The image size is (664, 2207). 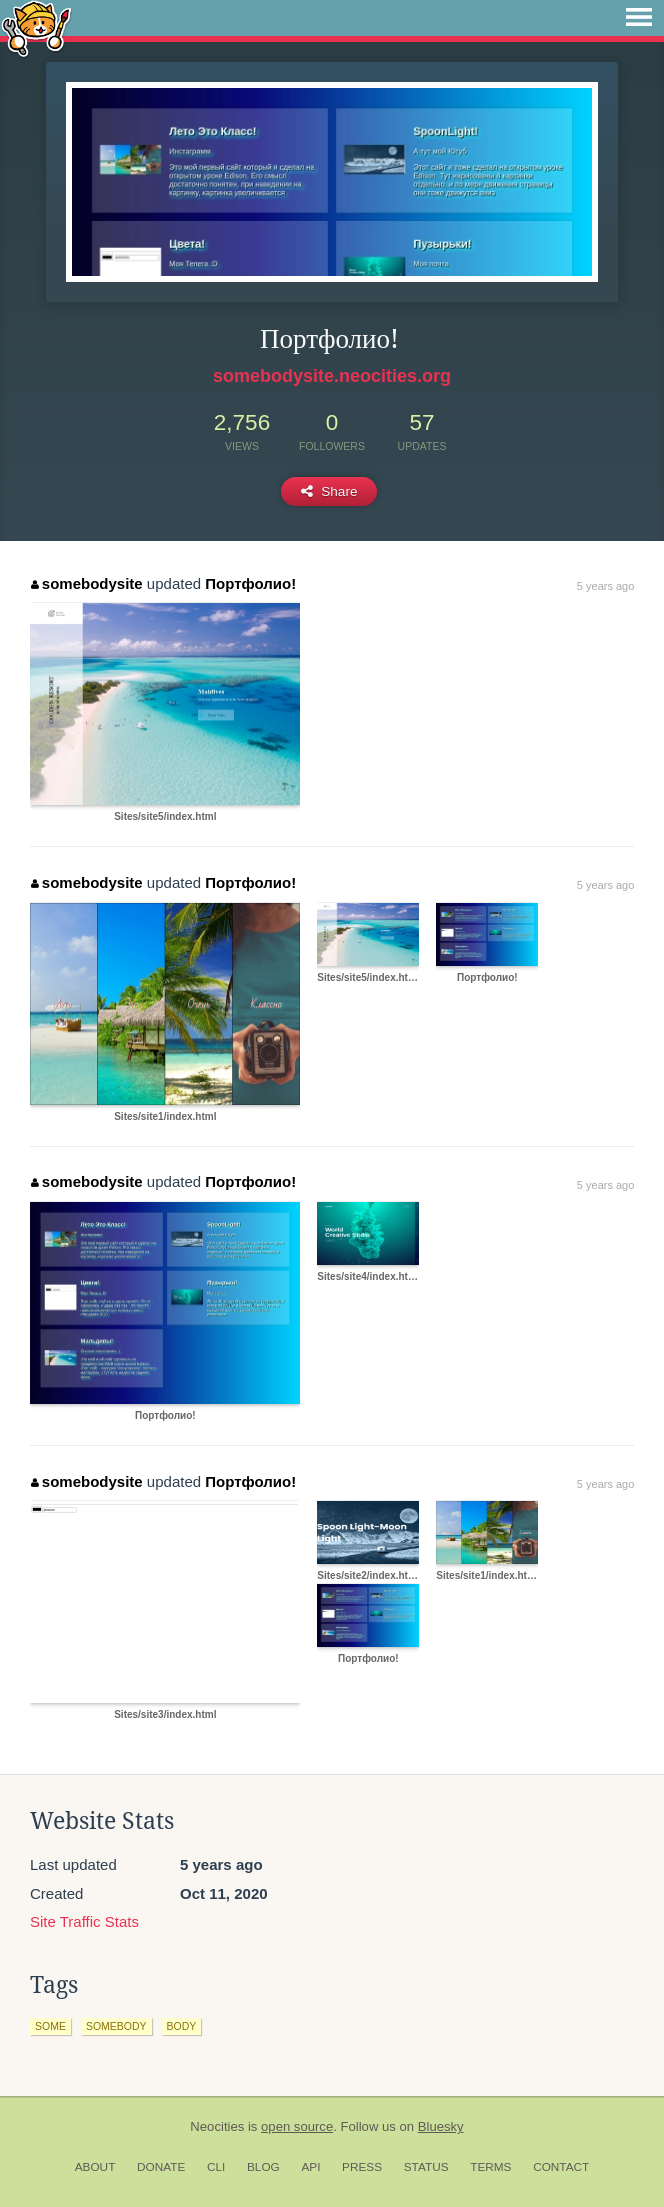 What do you see at coordinates (217, 2126) in the screenshot?
I see `Neocities` at bounding box center [217, 2126].